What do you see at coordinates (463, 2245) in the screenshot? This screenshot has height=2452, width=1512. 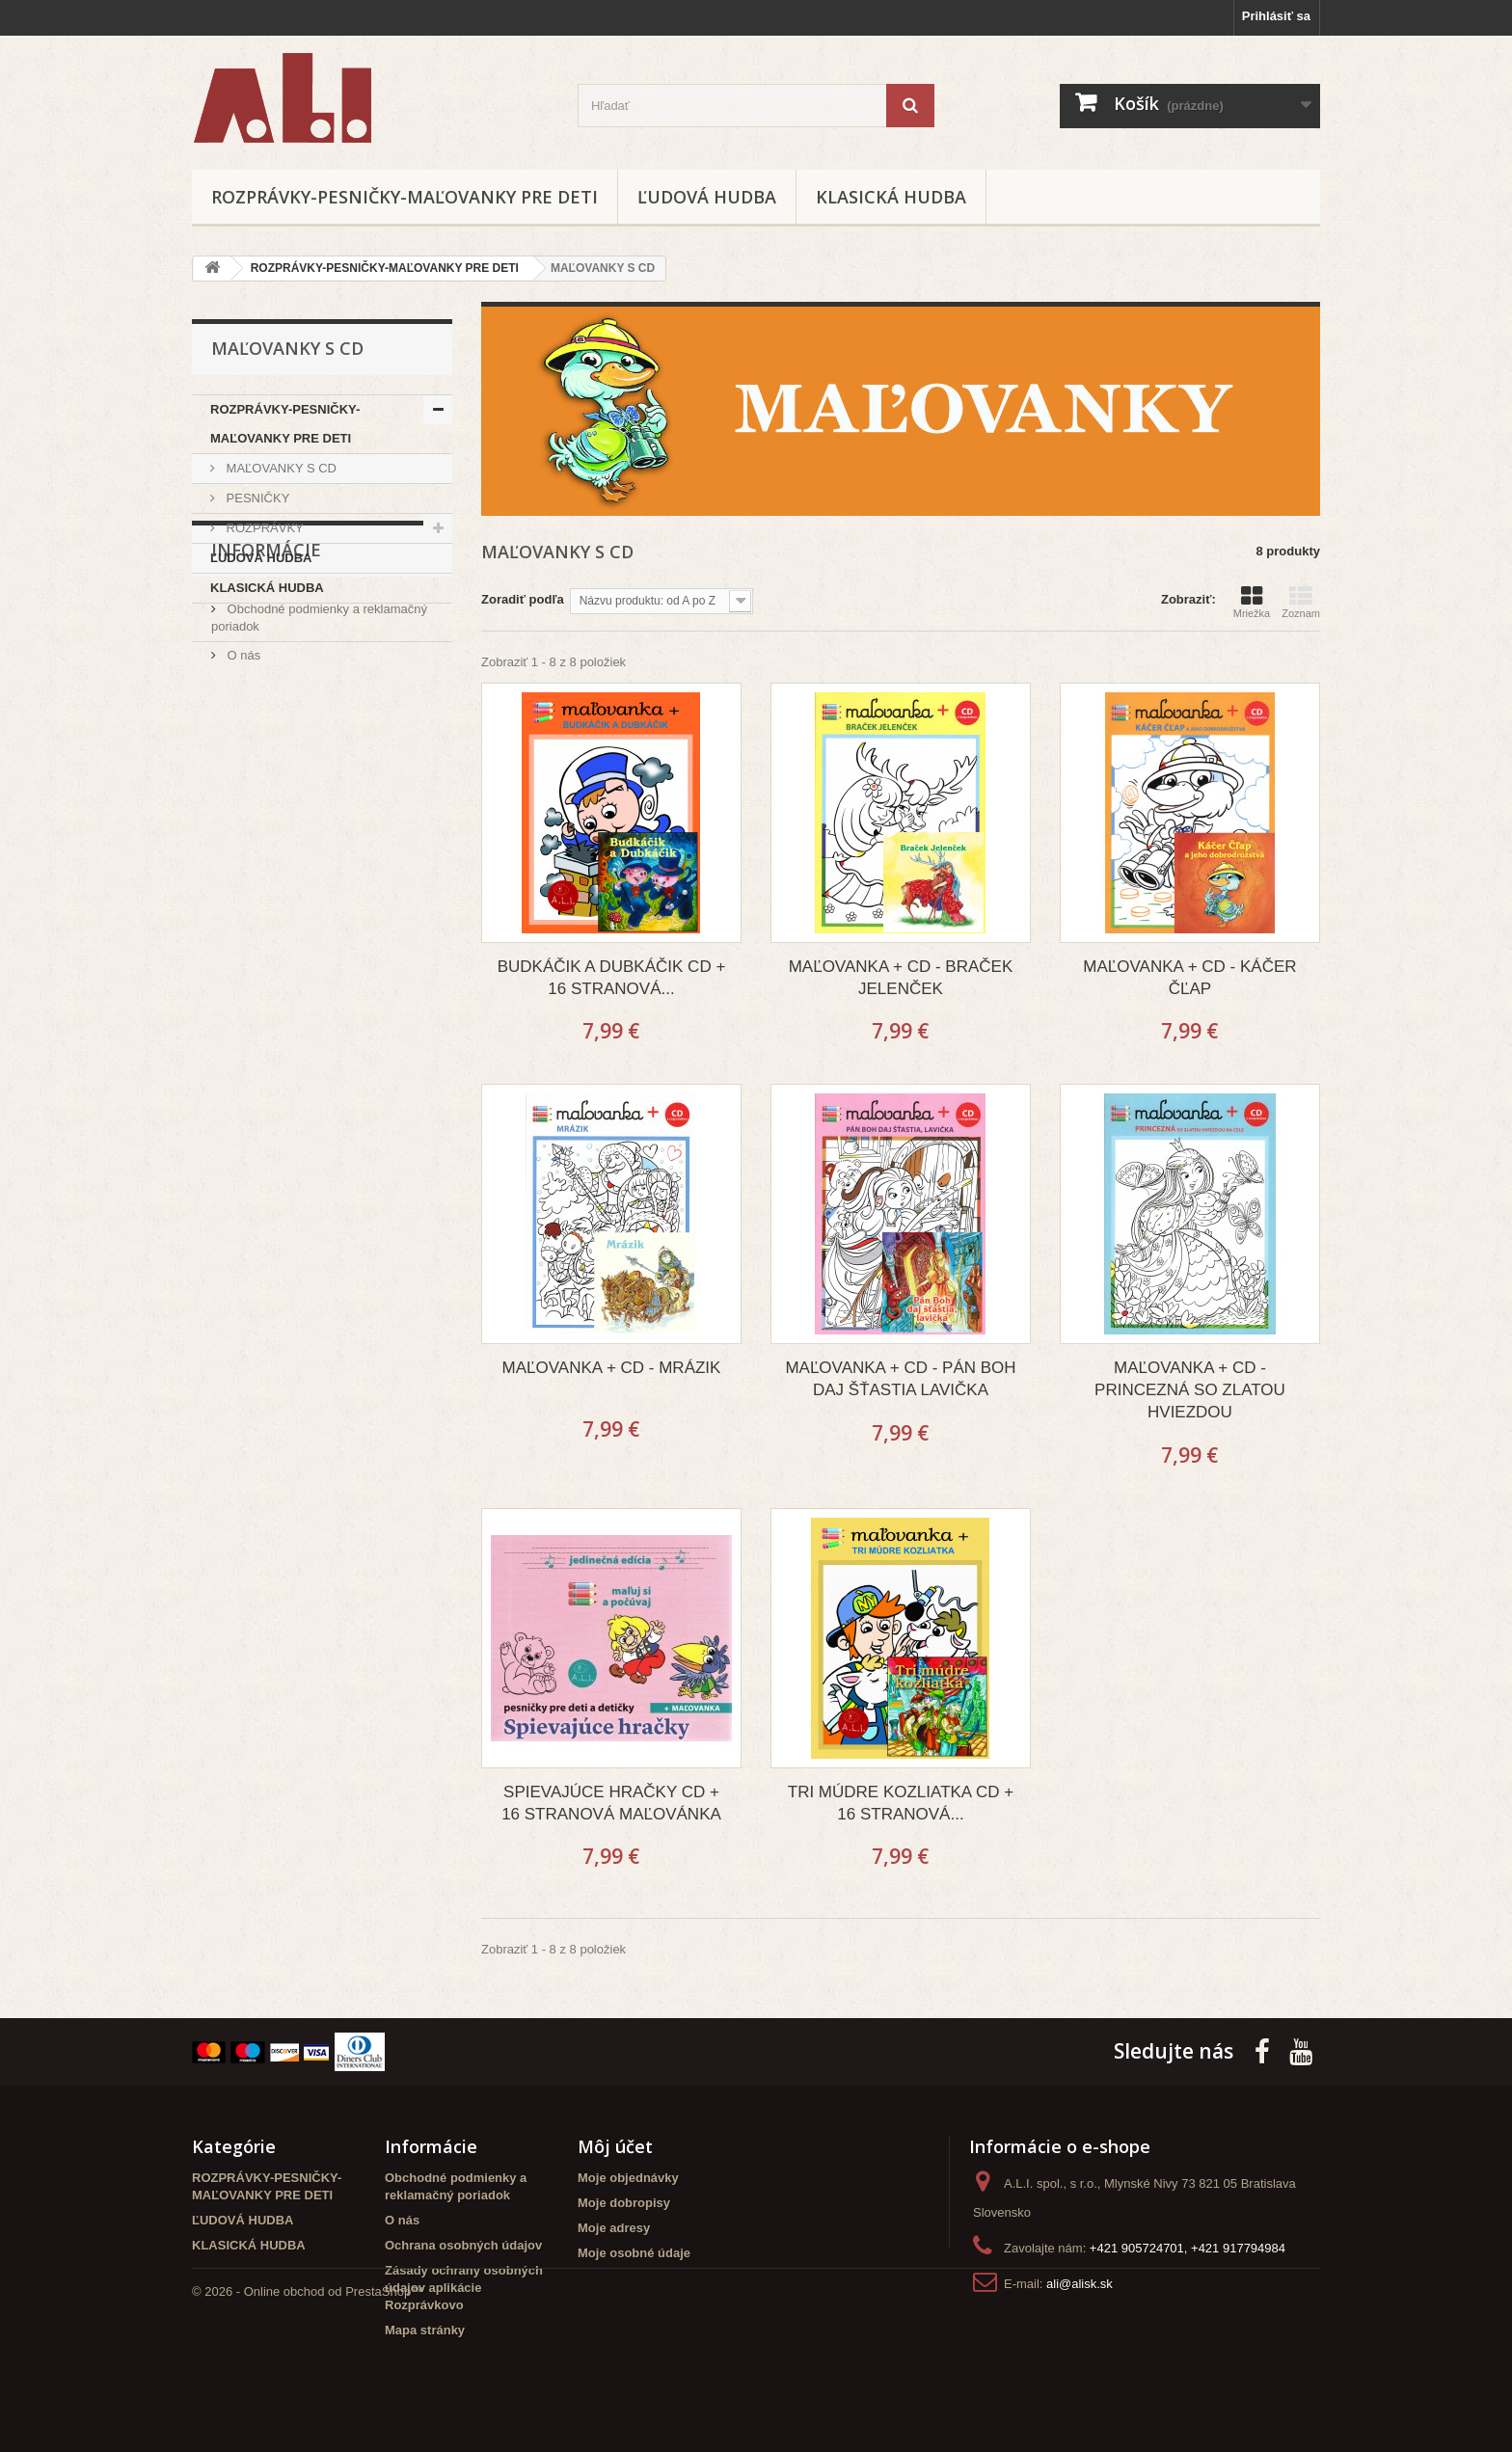 I see `Ochrana osobných údajov` at bounding box center [463, 2245].